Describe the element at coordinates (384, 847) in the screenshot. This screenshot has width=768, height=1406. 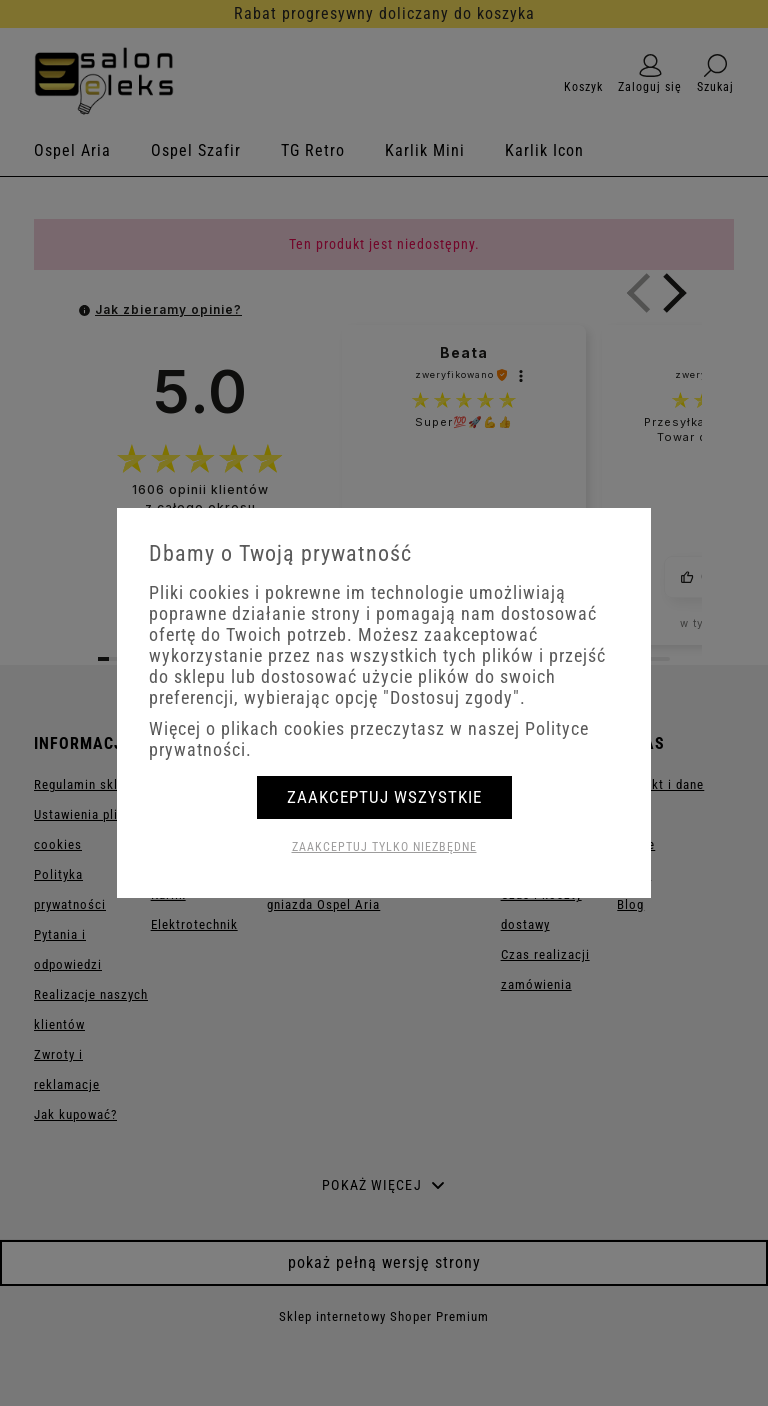
I see `Zaakceptuj tylko niezbędne` at that location.